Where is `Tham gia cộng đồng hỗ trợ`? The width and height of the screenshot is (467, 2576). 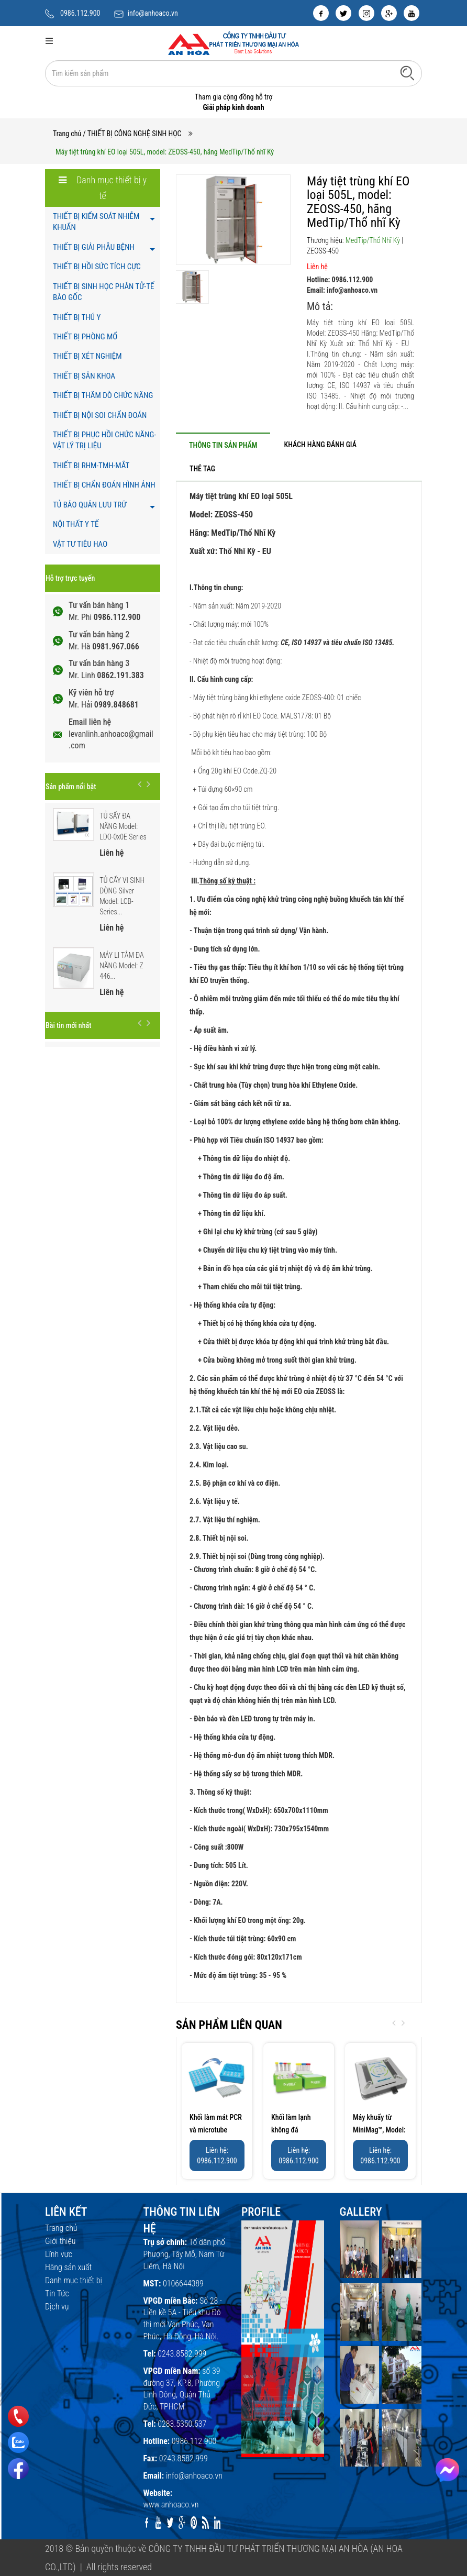
Tham gia cộng đồng hỗ trợ is located at coordinates (234, 97).